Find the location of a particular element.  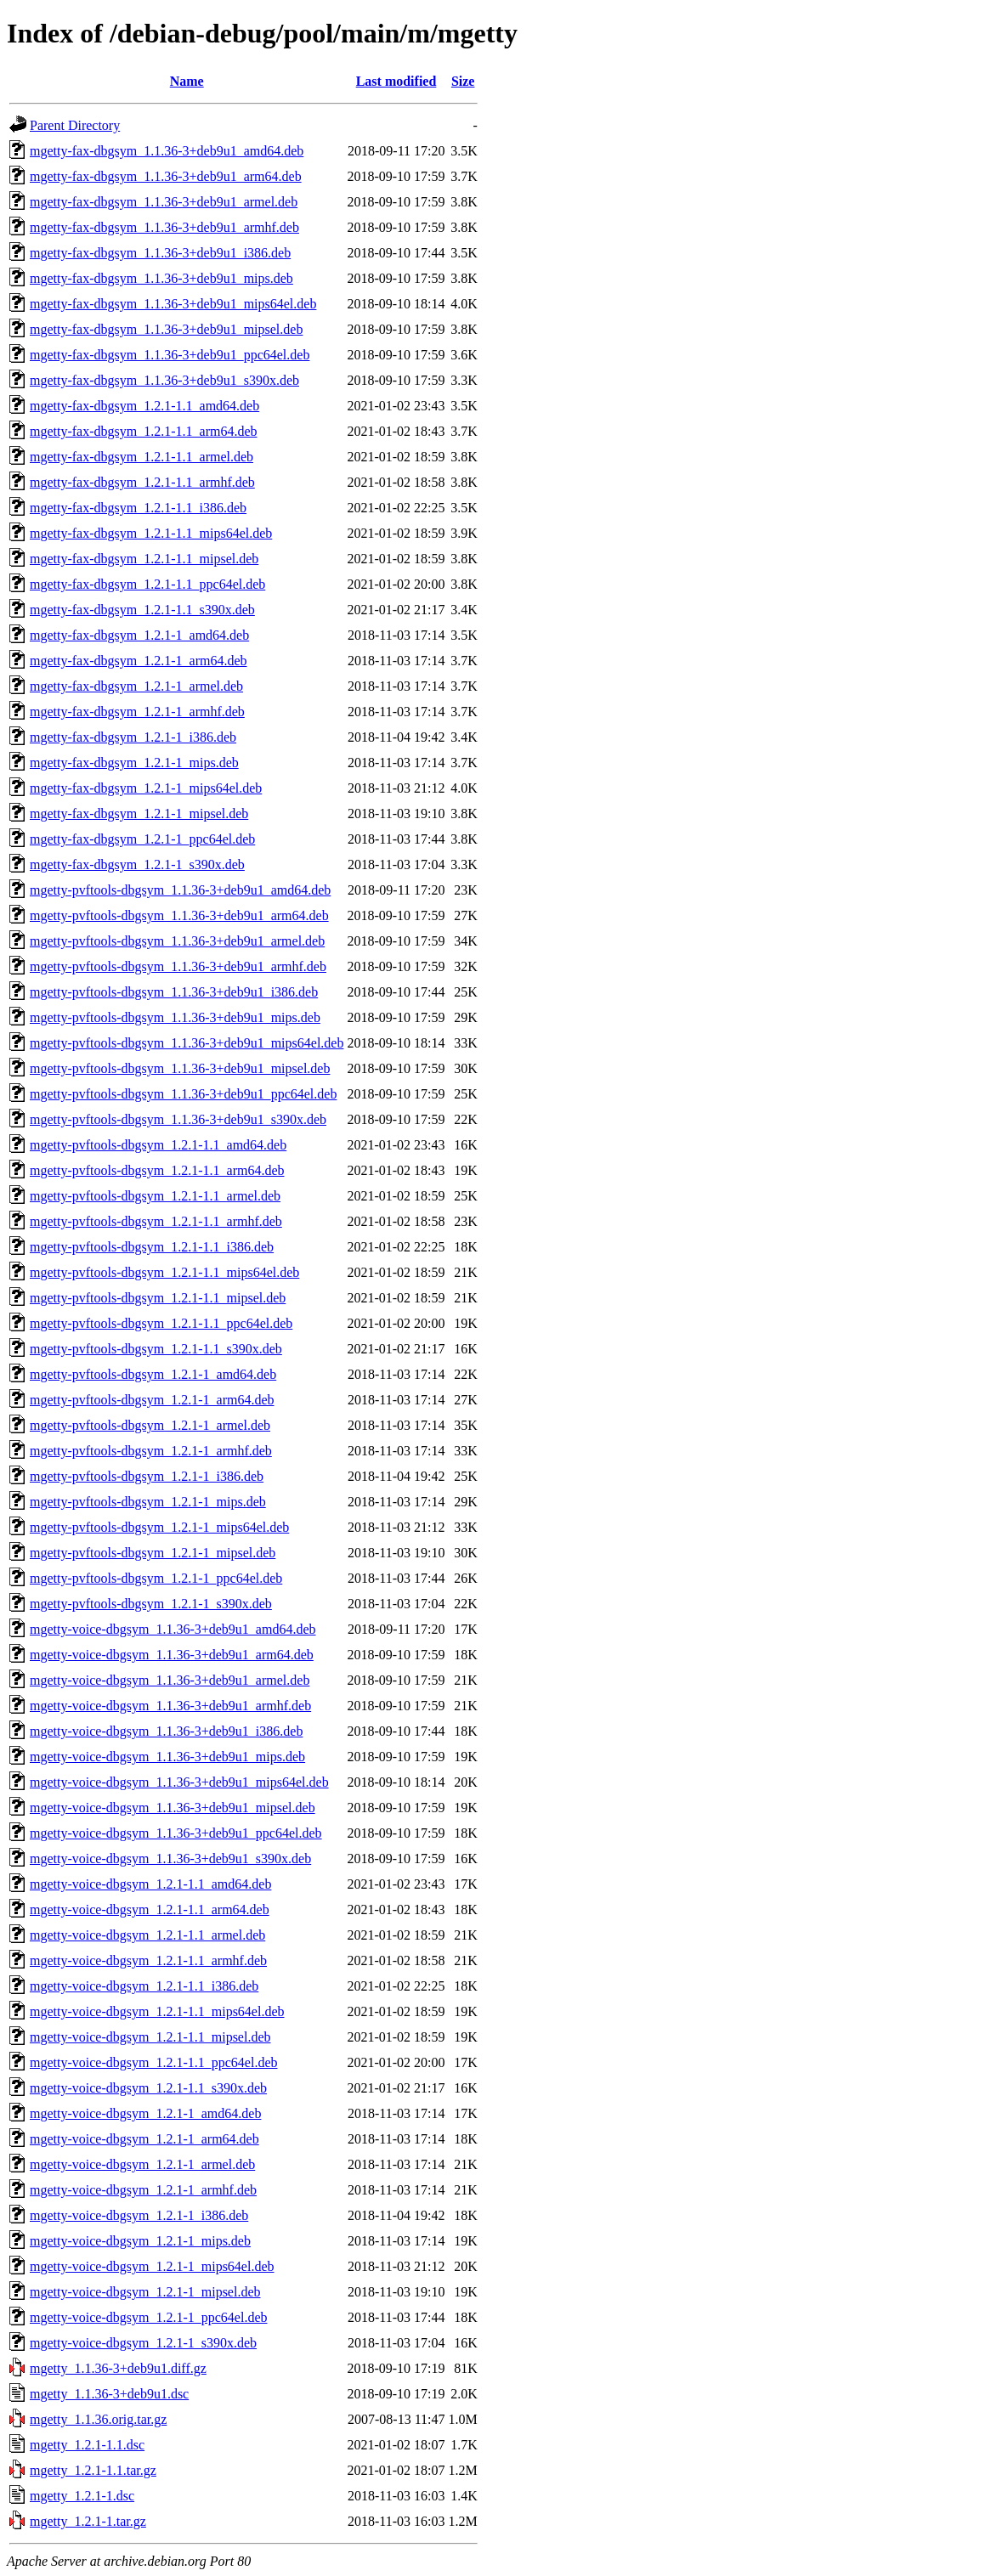

mgetty-fax-dbgsym_1.2.1-1_armhf.deb is located at coordinates (137, 711).